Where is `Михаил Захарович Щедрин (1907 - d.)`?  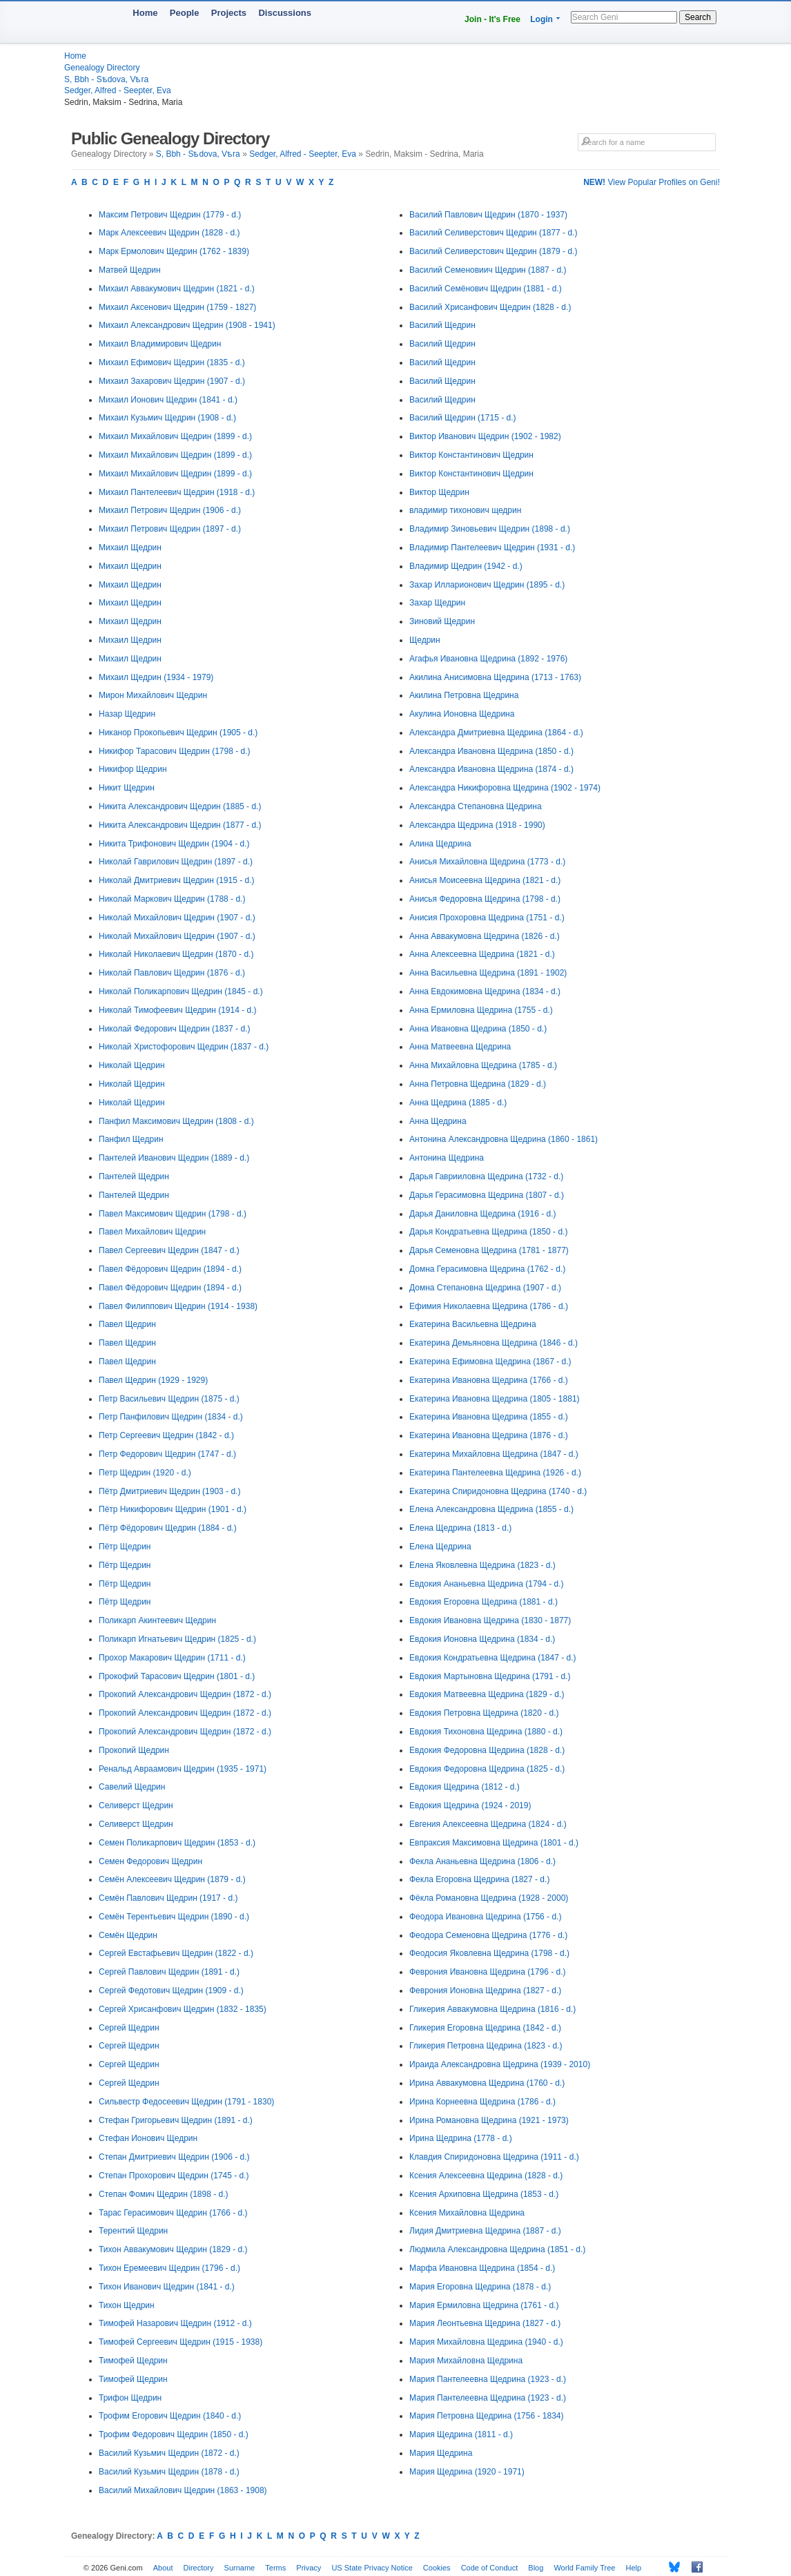 Михаил Захарович Щедрин (1907 - d.) is located at coordinates (172, 381).